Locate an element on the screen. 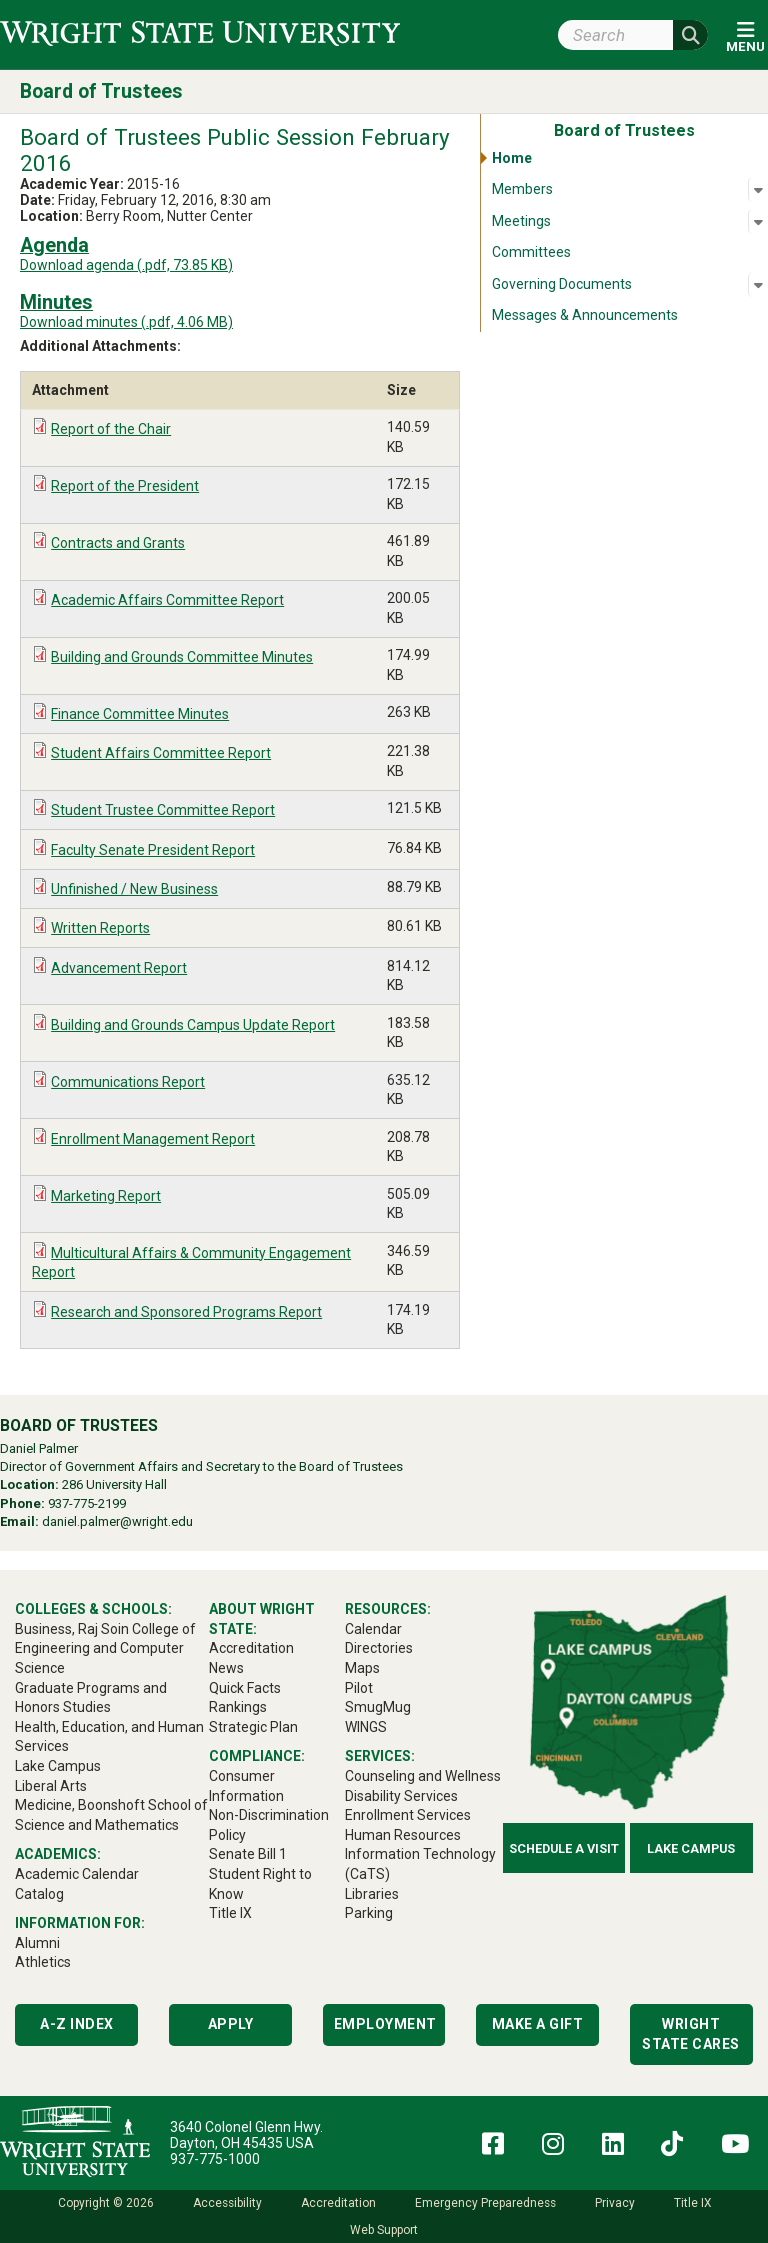  Lake Campus is located at coordinates (691, 1848).